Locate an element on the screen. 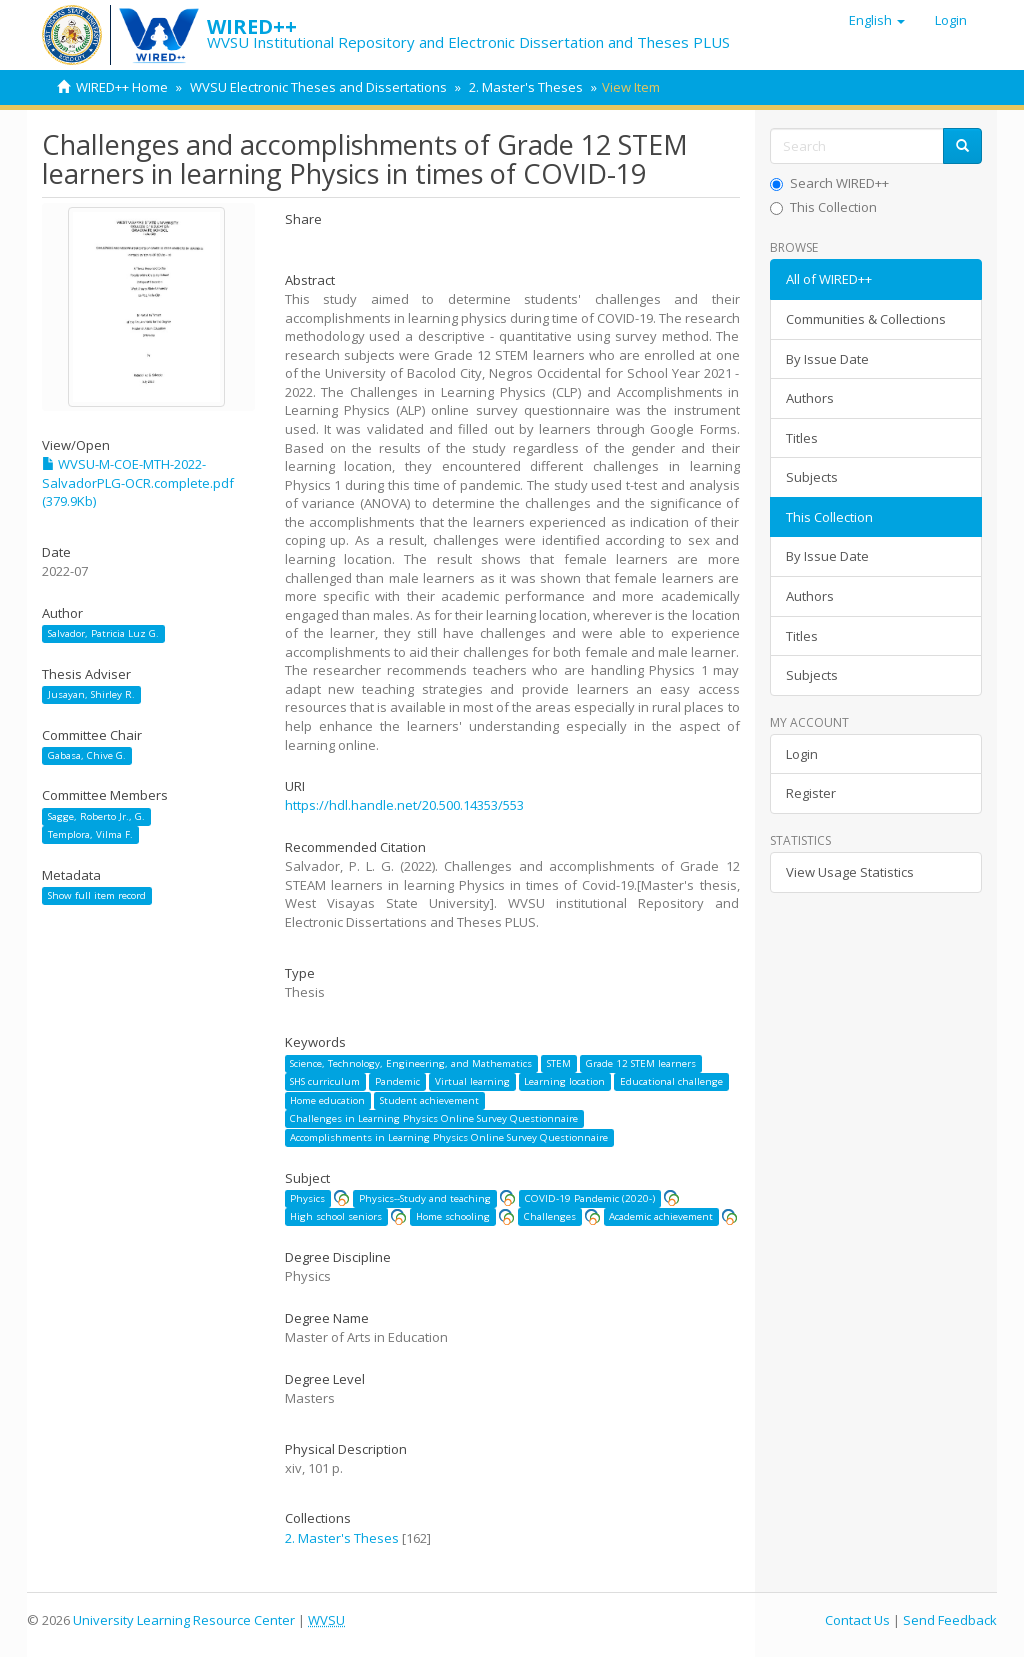  Physics--Study and teaching is located at coordinates (425, 1198).